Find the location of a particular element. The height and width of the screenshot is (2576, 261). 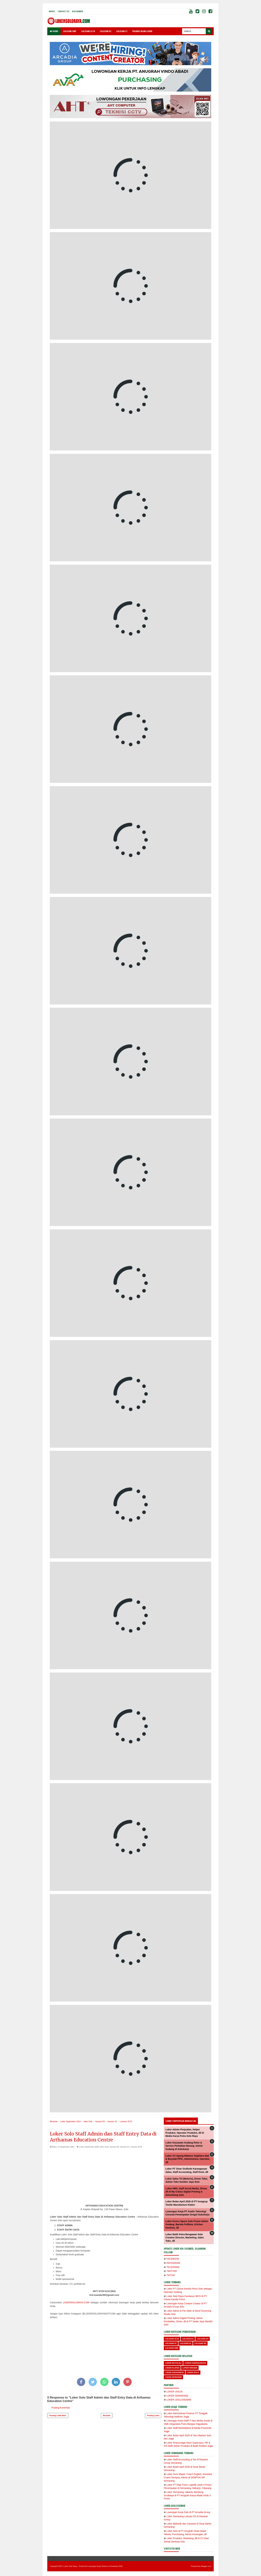

Home is located at coordinates (54, 31).